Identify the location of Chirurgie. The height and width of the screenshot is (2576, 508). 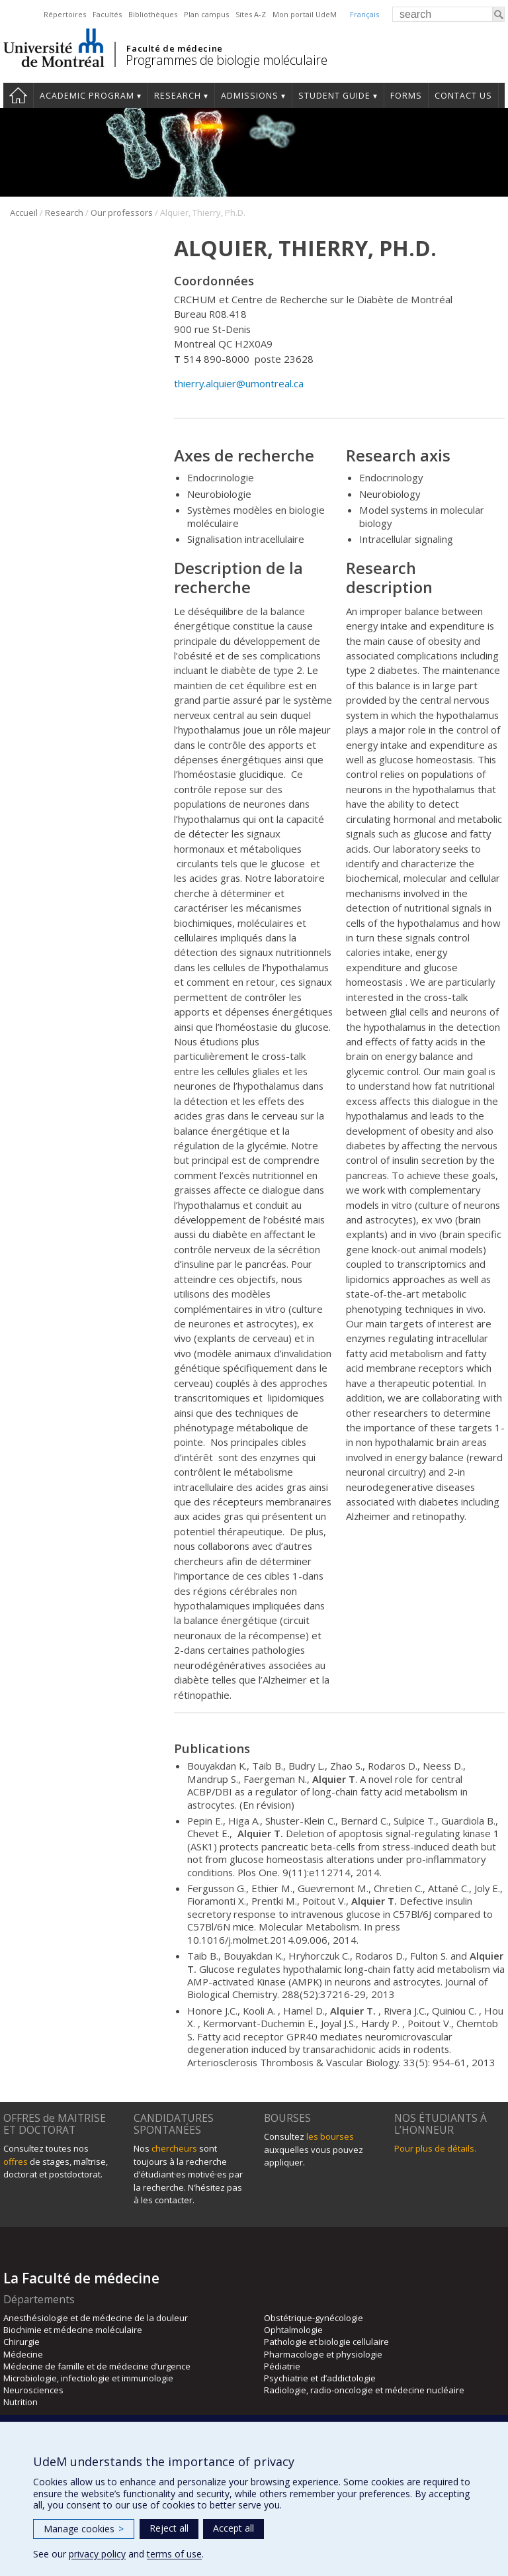
(21, 2342).